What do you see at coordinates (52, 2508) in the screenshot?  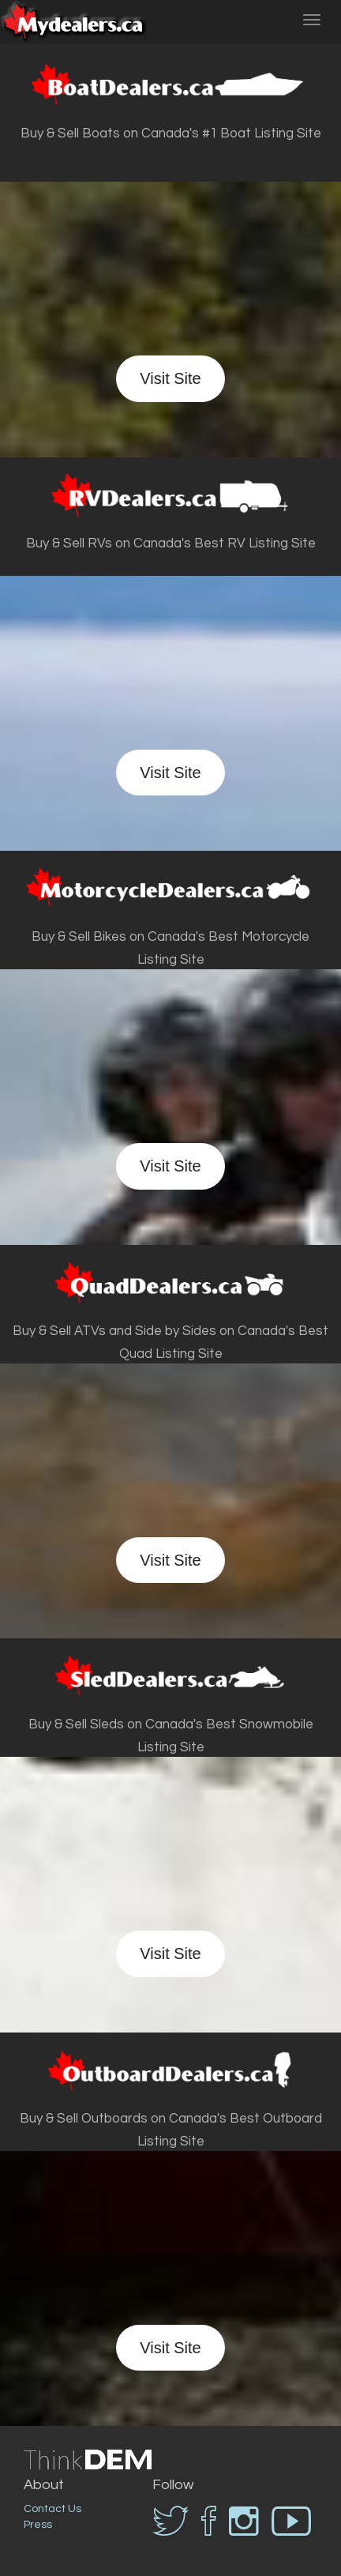 I see `Contact Us` at bounding box center [52, 2508].